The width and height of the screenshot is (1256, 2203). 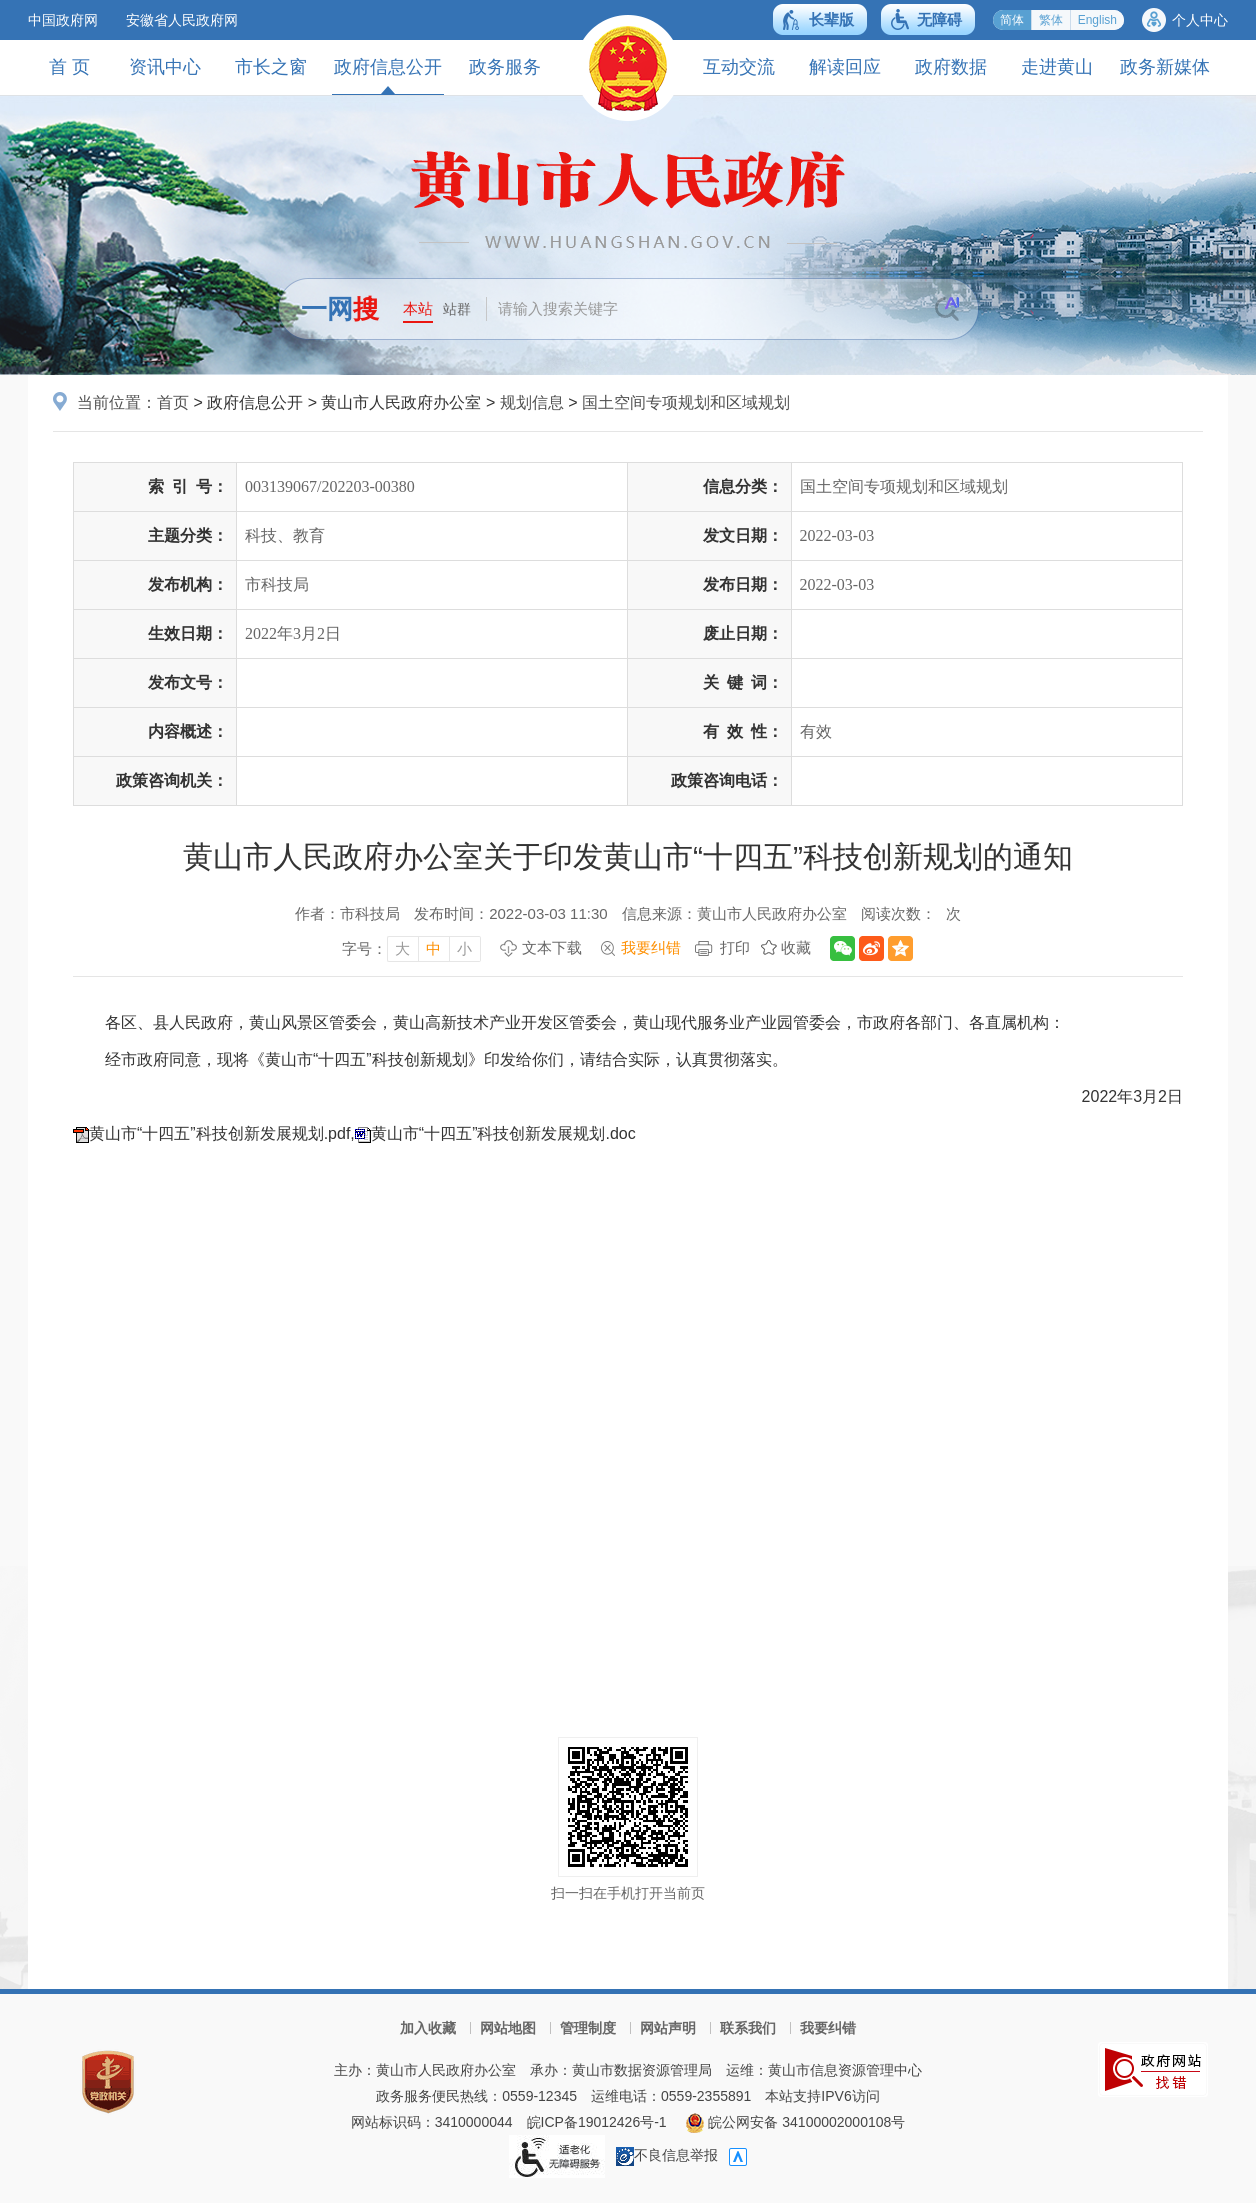 I want to click on 政府数据, so click(x=951, y=67).